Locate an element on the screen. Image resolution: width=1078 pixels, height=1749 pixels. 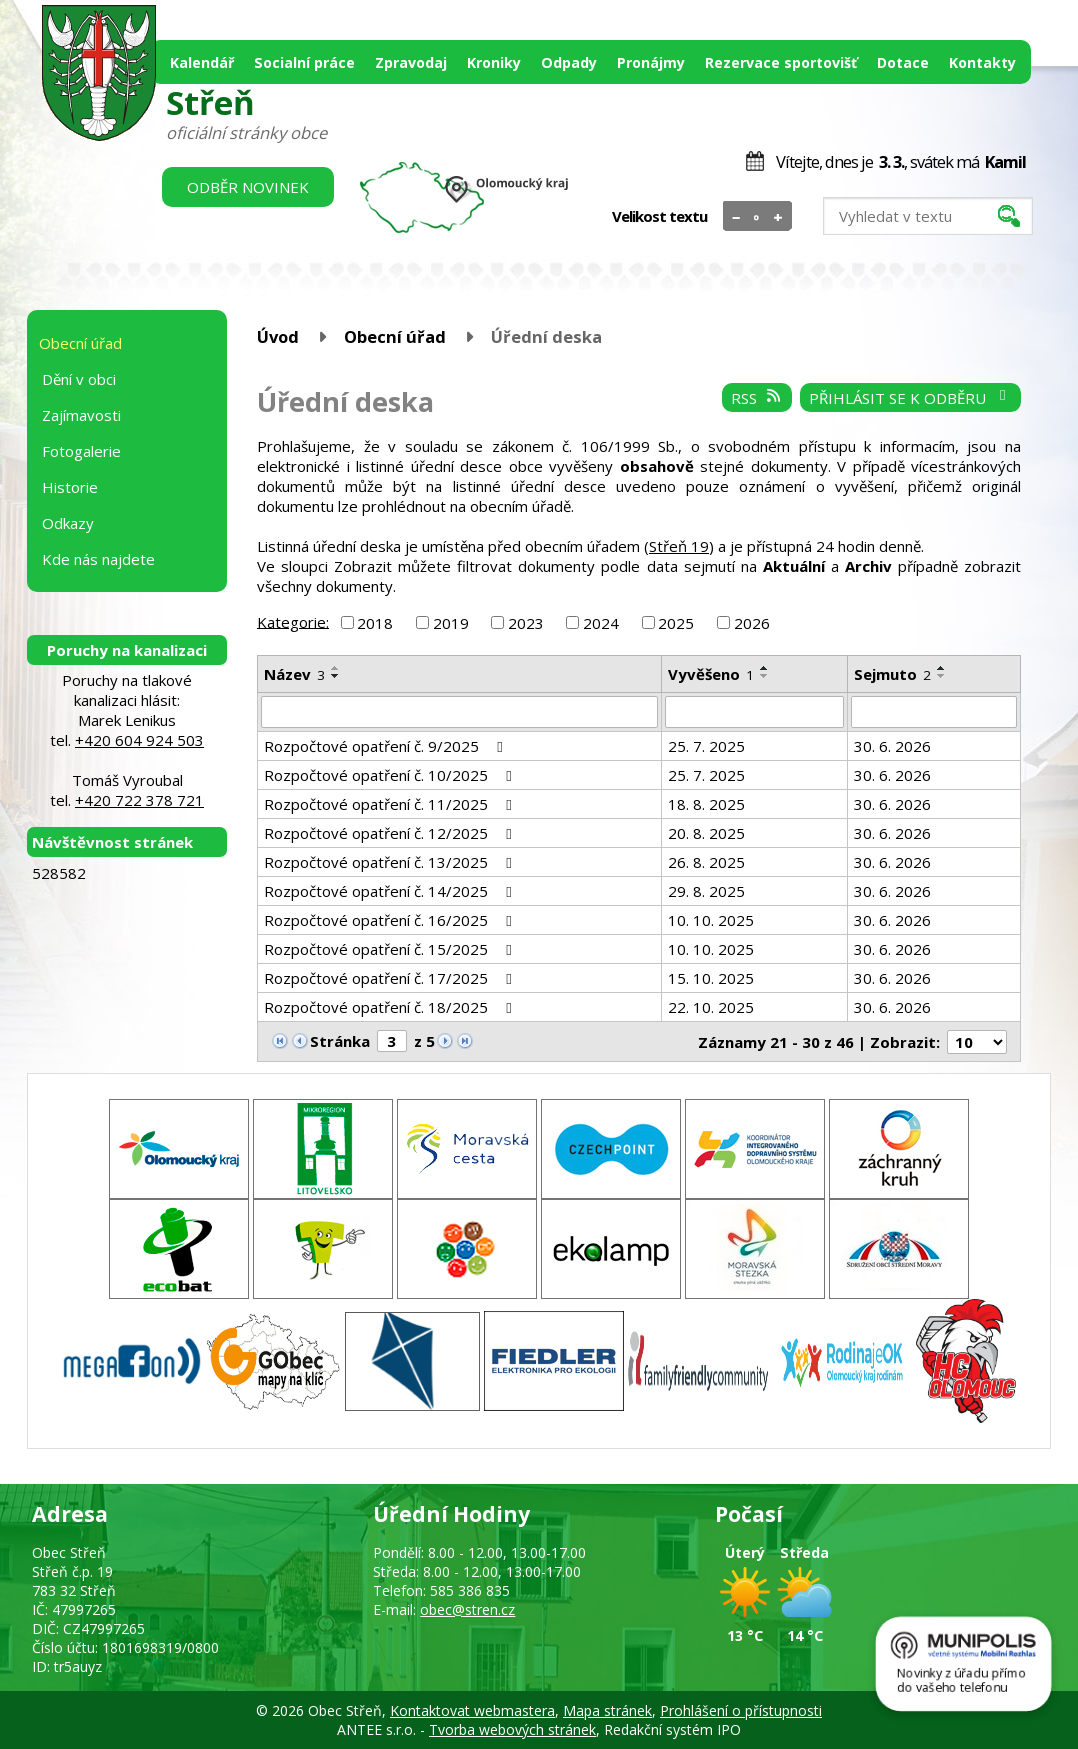
Dotace is located at coordinates (903, 62).